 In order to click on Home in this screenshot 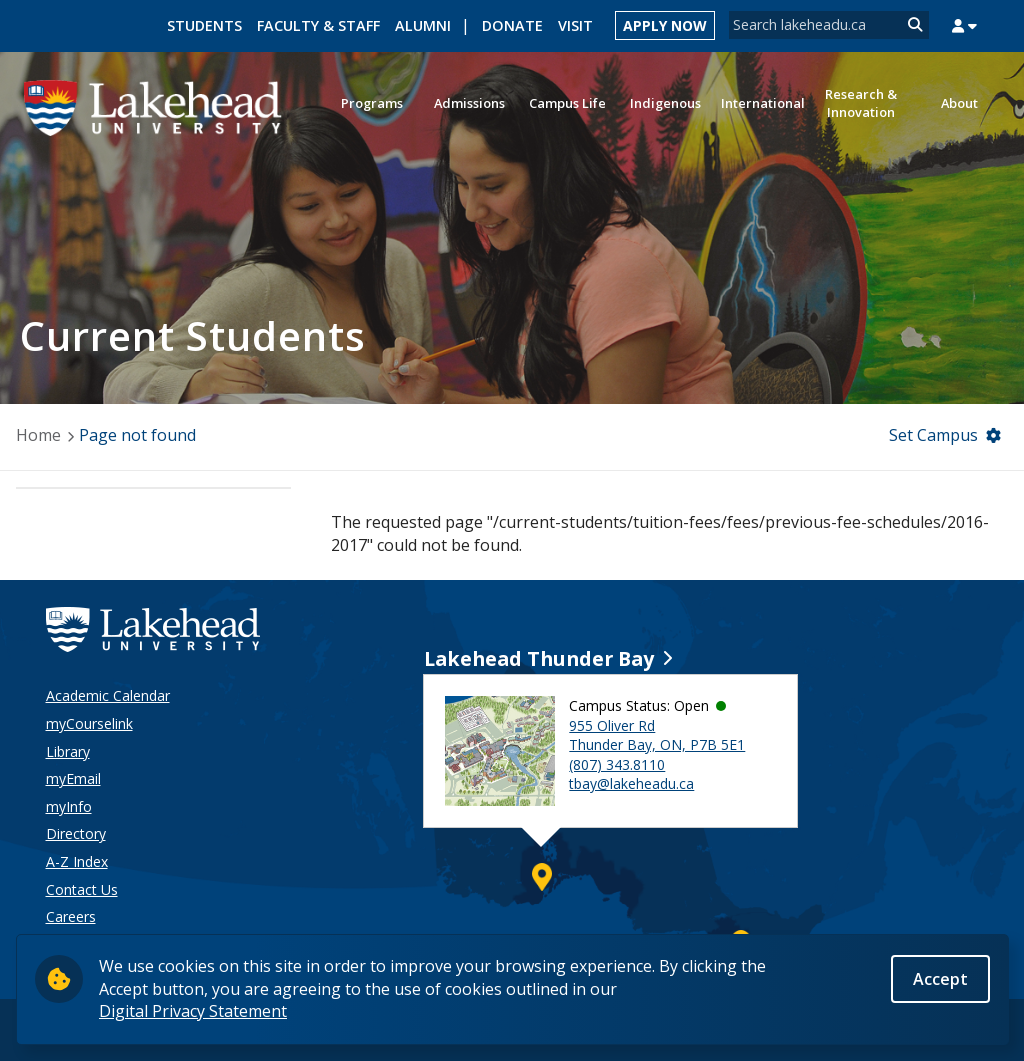, I will do `click(38, 435)`.